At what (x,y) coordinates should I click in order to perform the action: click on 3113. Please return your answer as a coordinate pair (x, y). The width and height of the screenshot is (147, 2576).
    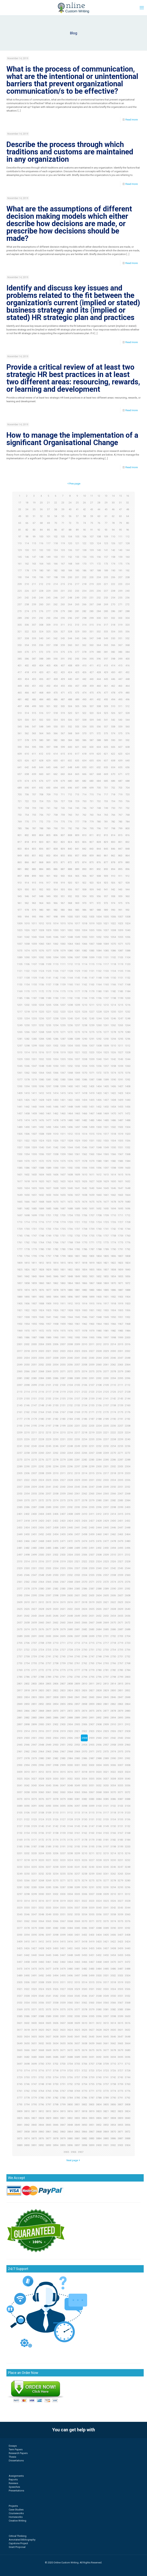
    Looking at the image, I should click on (77, 1812).